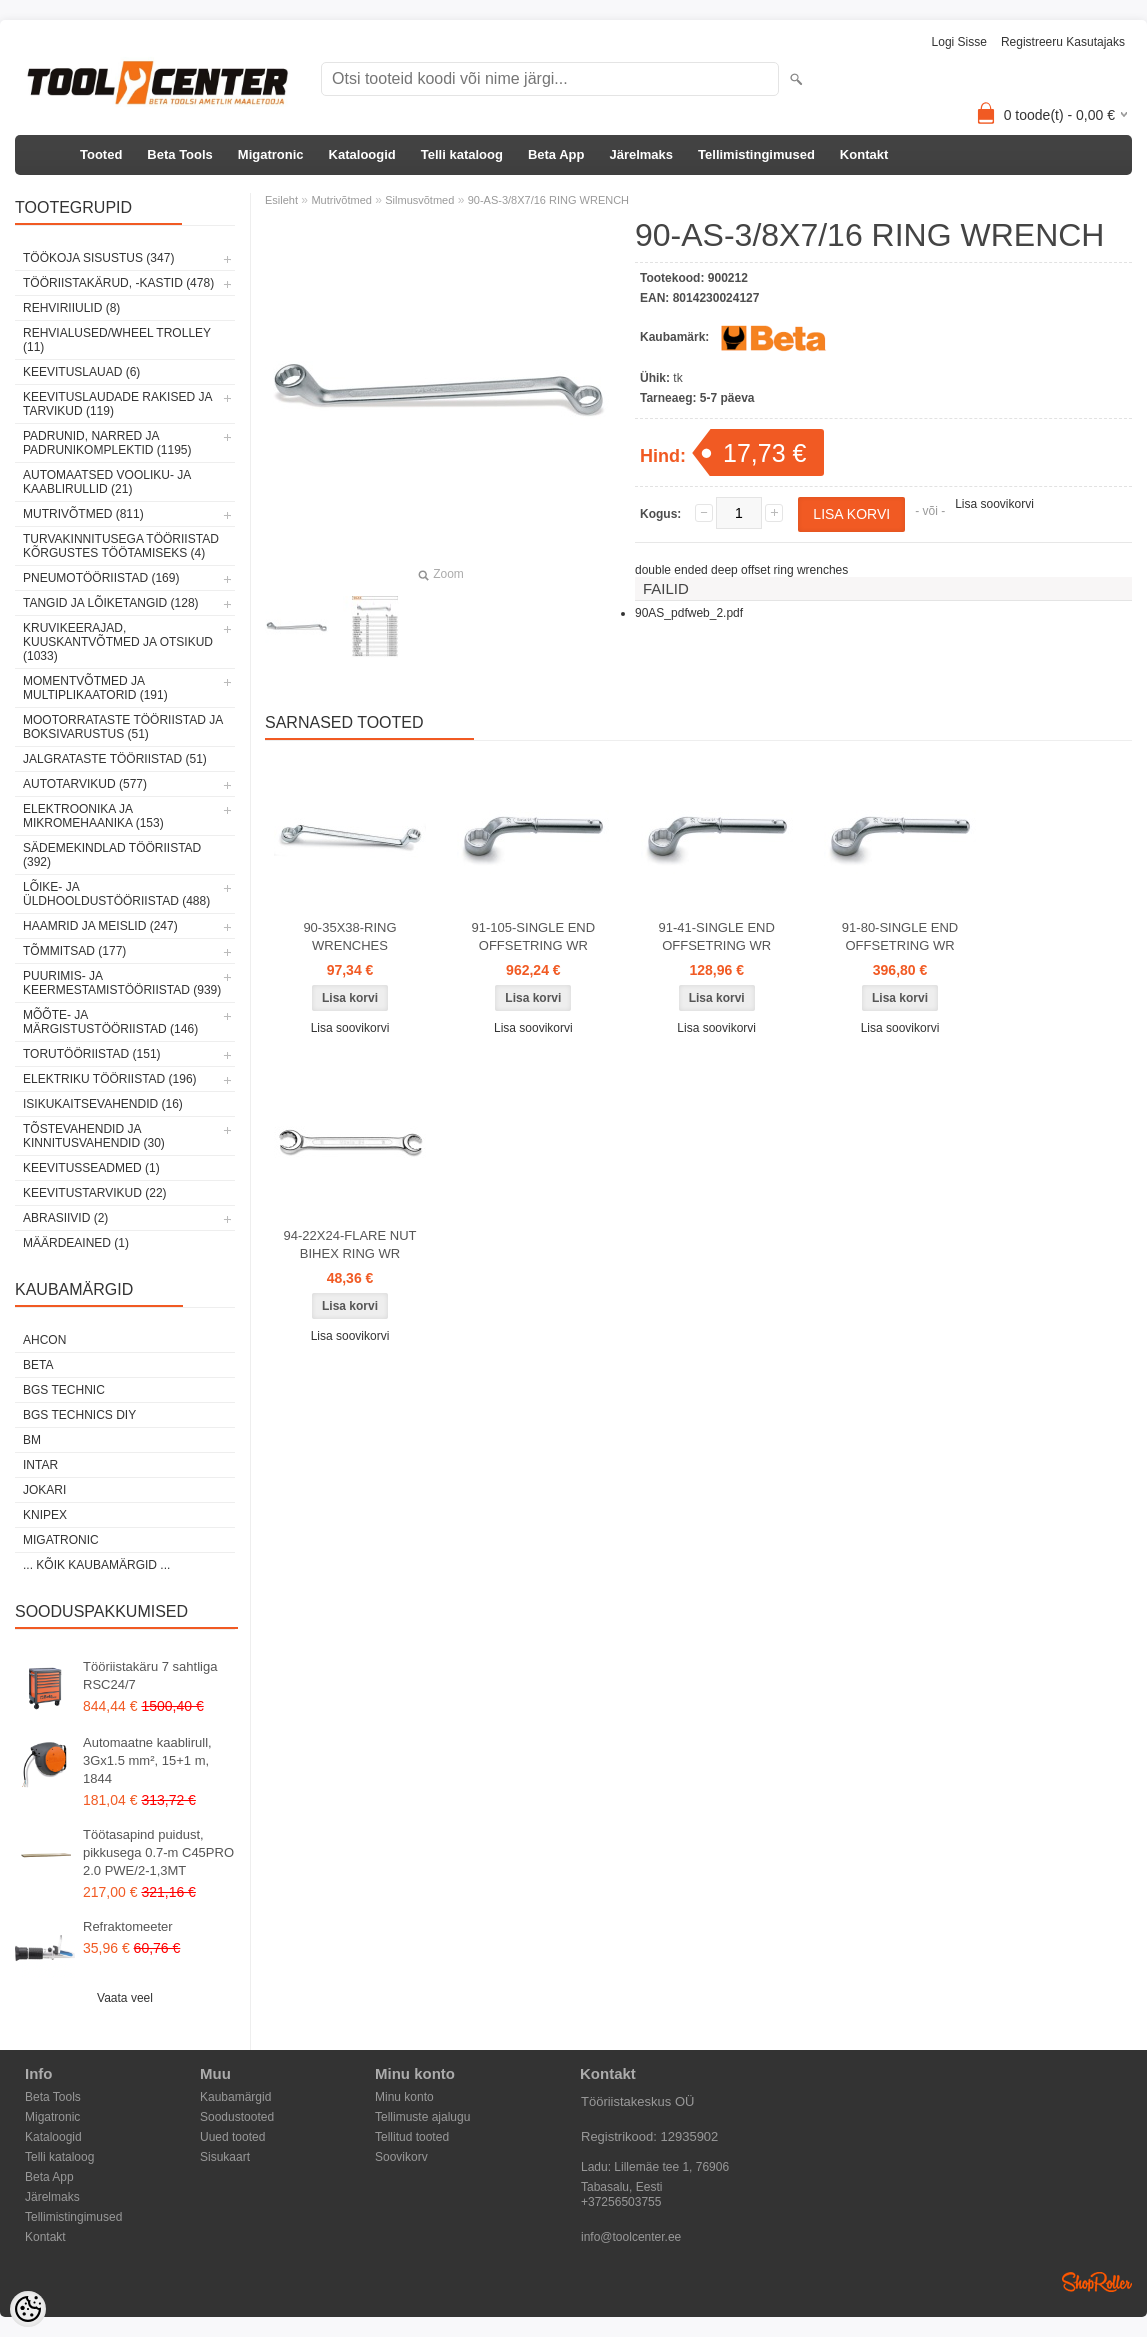 The width and height of the screenshot is (1147, 2337). What do you see at coordinates (103, 1104) in the screenshot?
I see `Isikukaitsevahendid (16)` at bounding box center [103, 1104].